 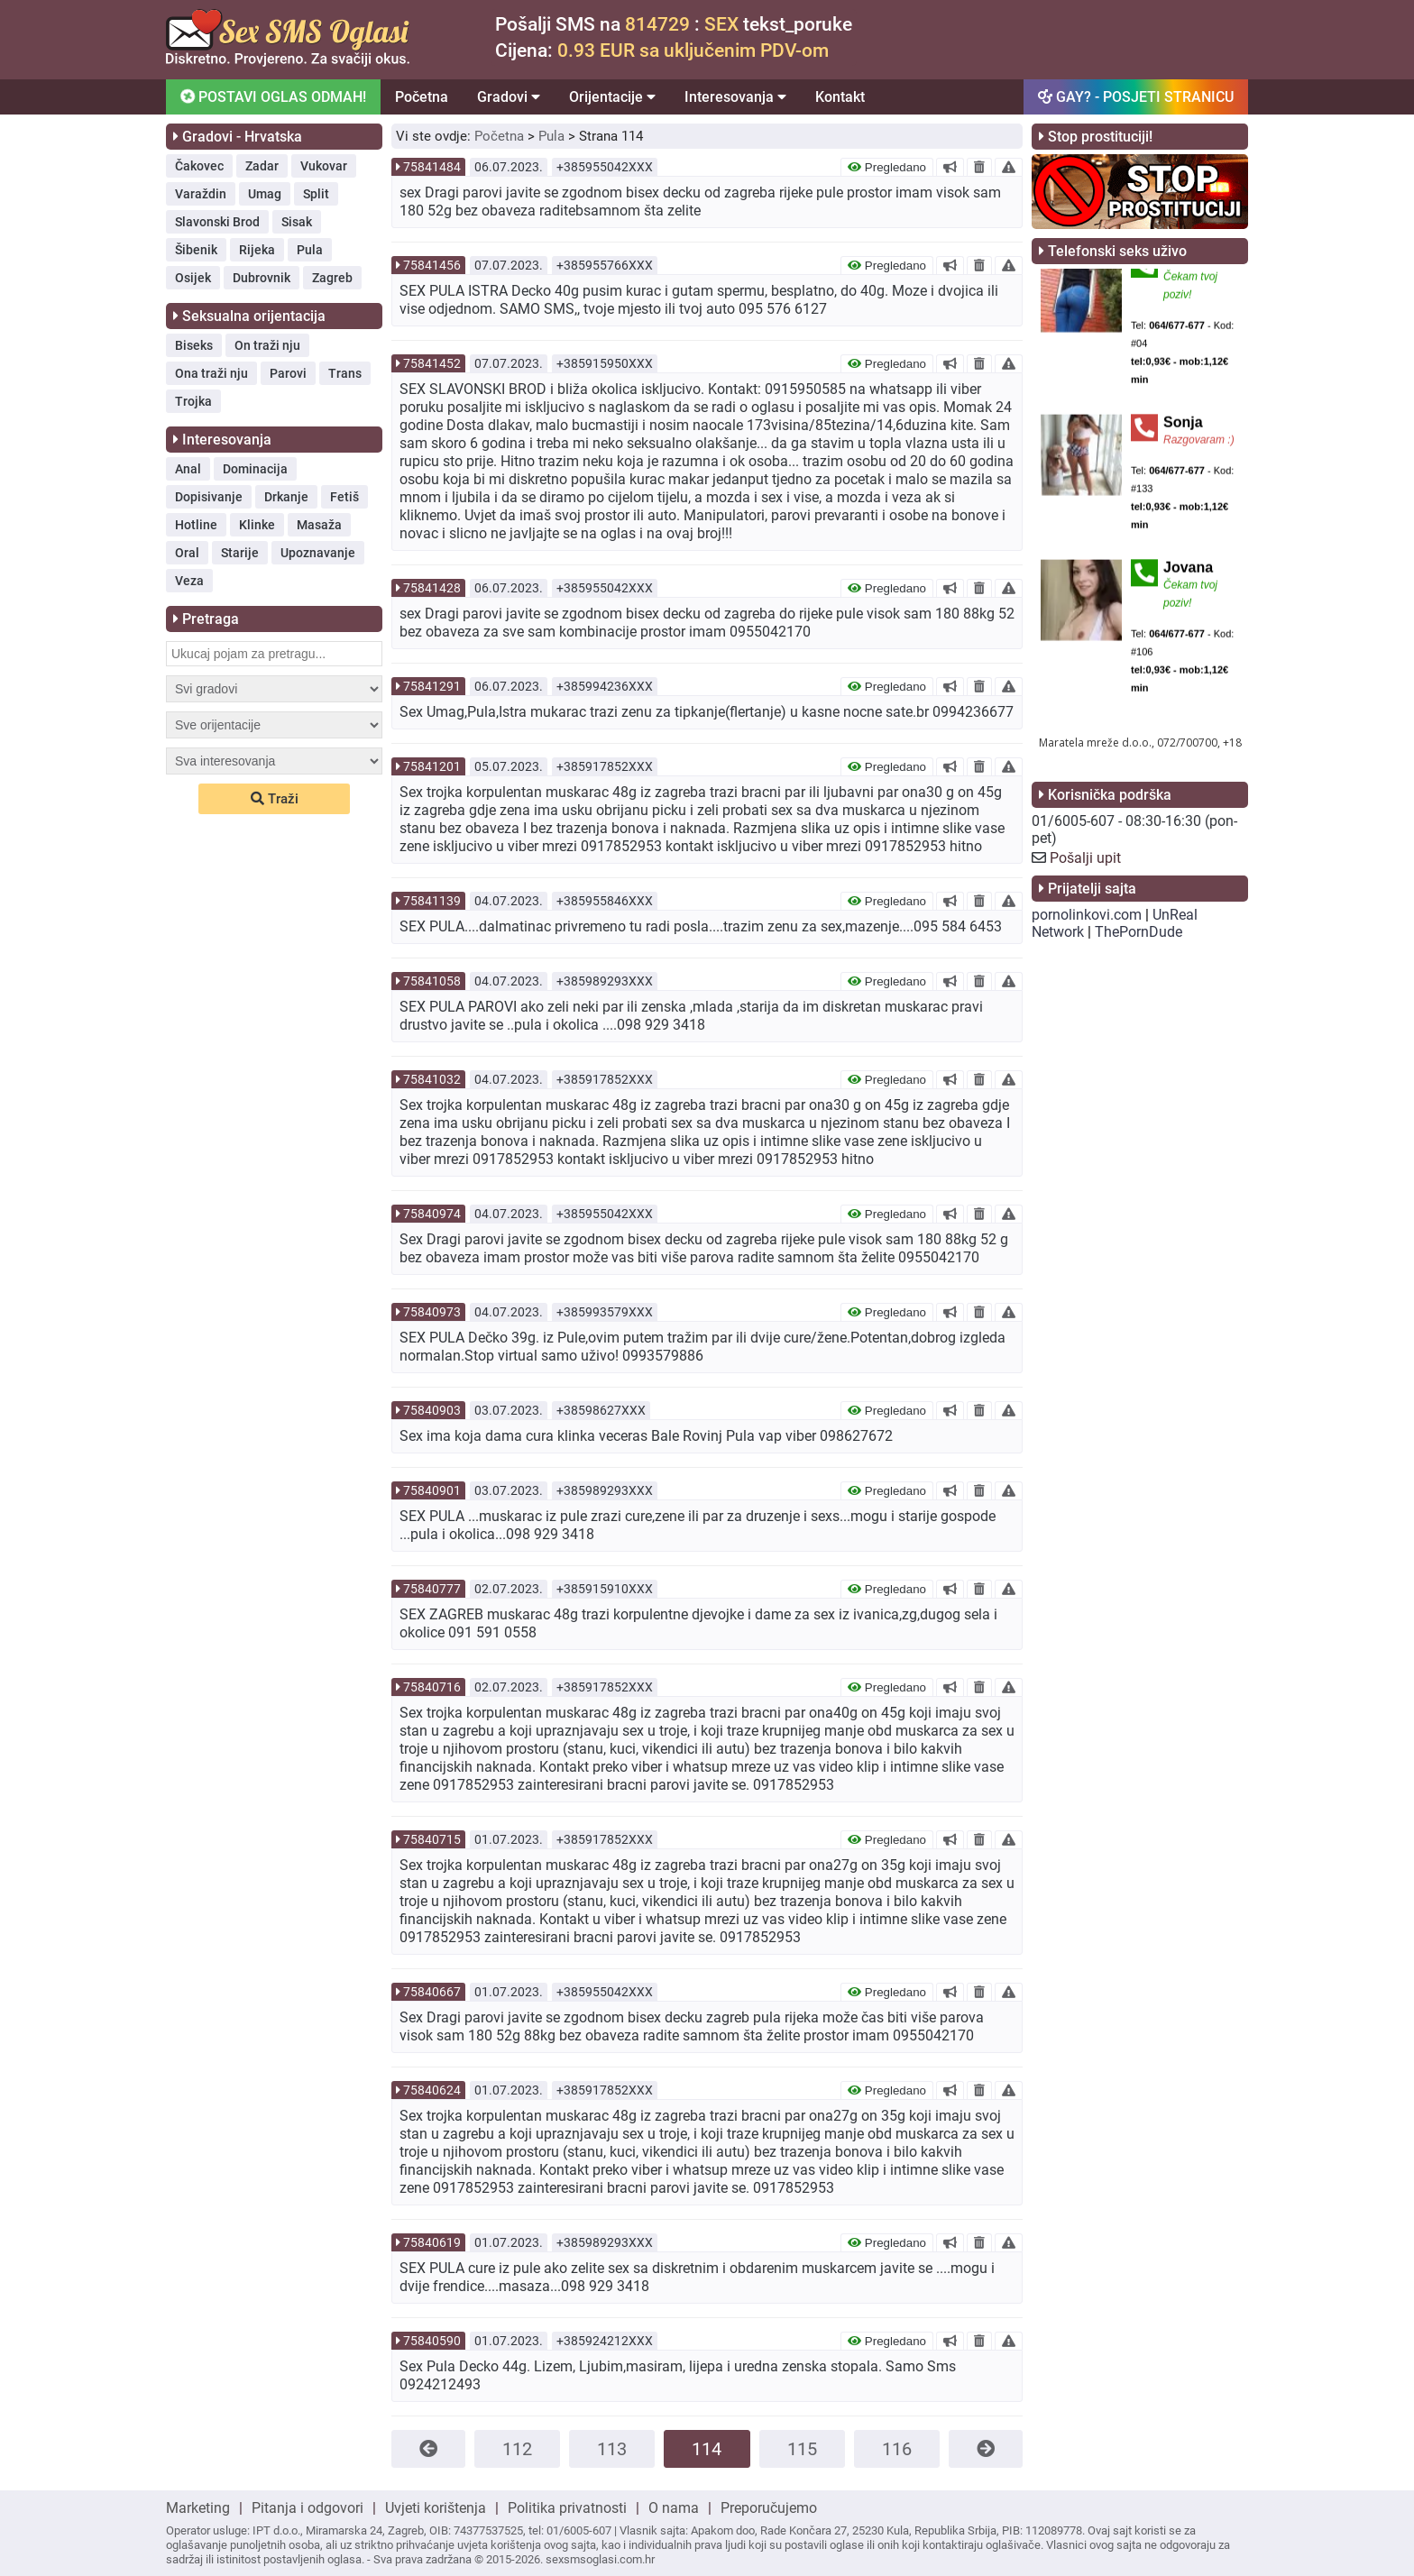 I want to click on 75840903, so click(x=432, y=1410).